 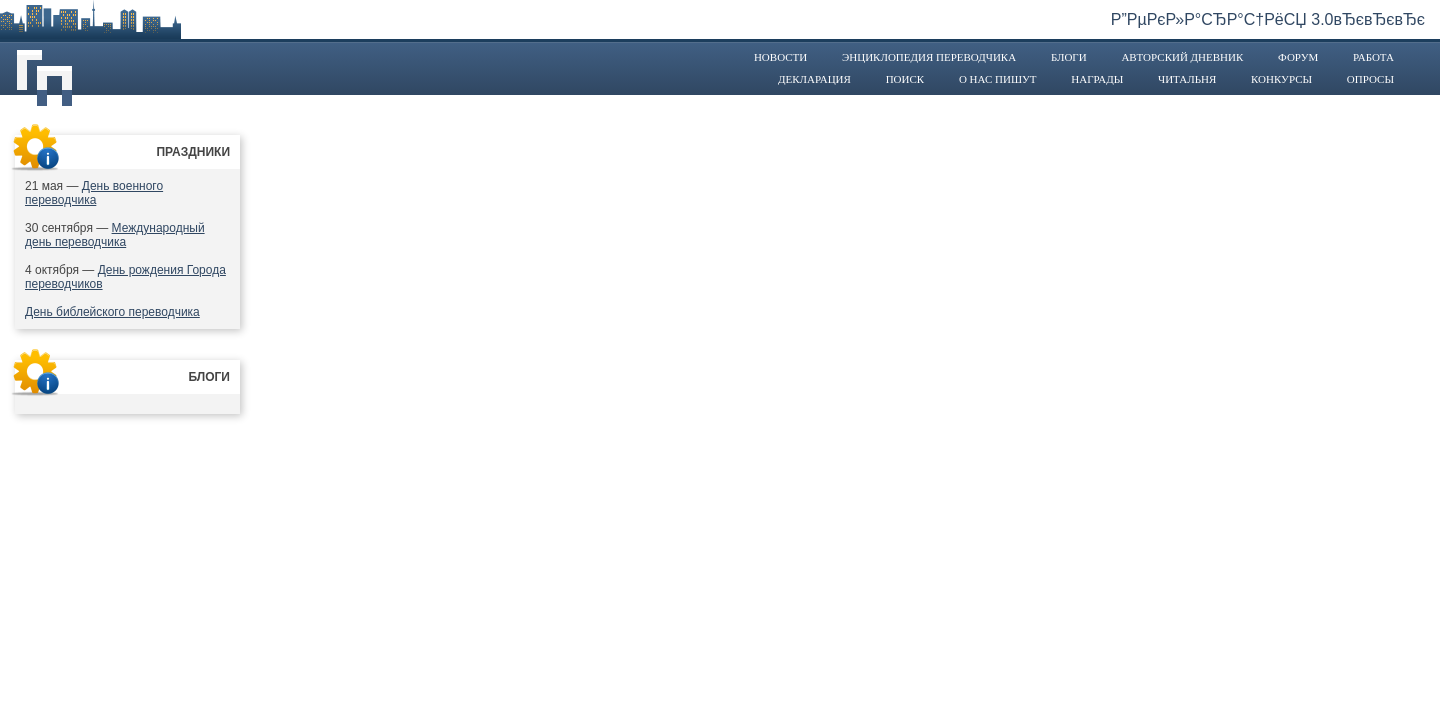 What do you see at coordinates (1187, 79) in the screenshot?
I see `Читальня` at bounding box center [1187, 79].